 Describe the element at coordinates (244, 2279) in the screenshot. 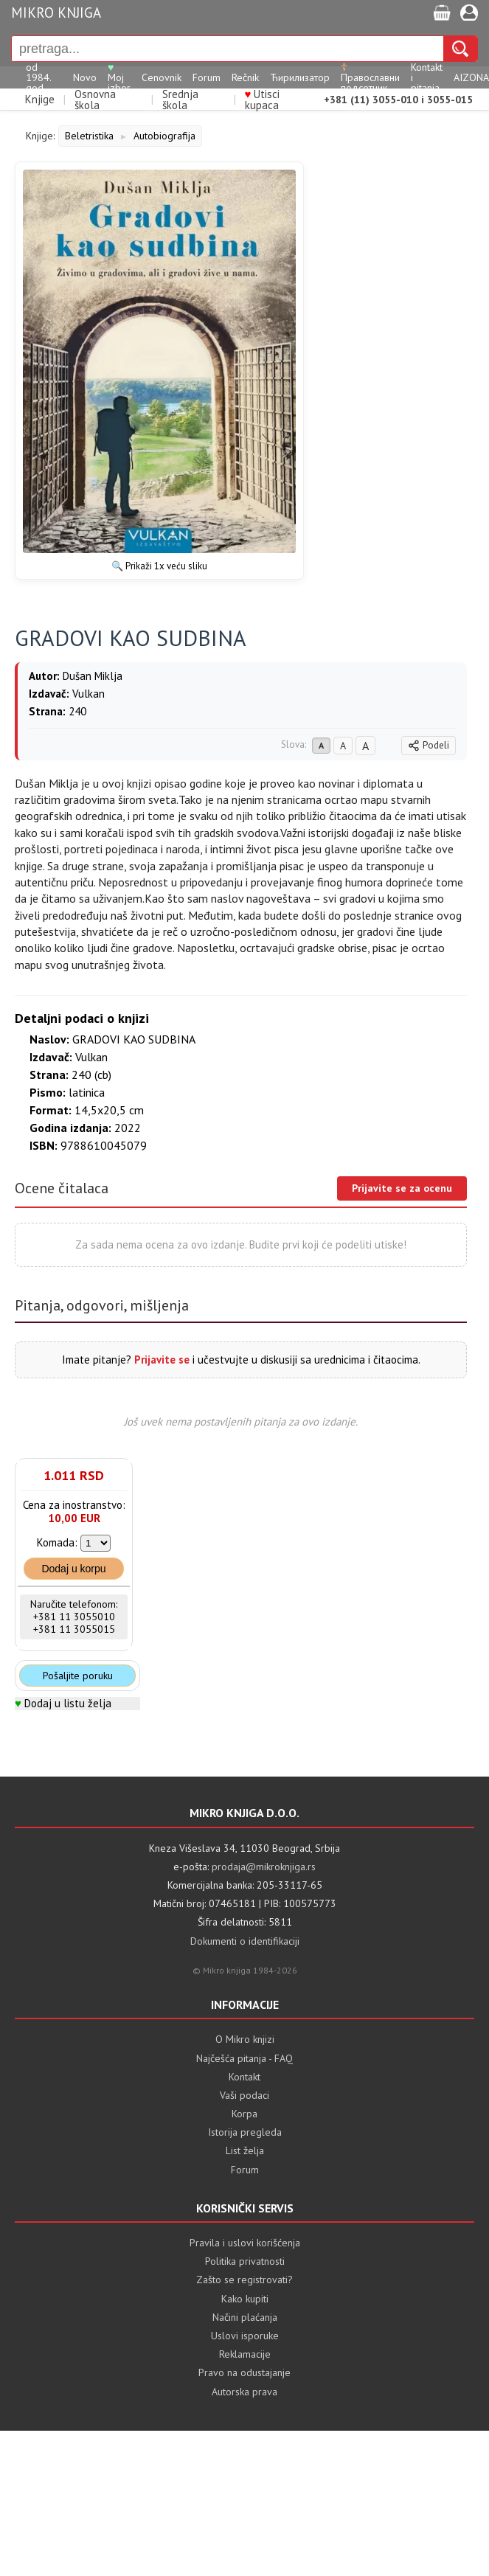

I see `Zašto se registrovati?` at that location.